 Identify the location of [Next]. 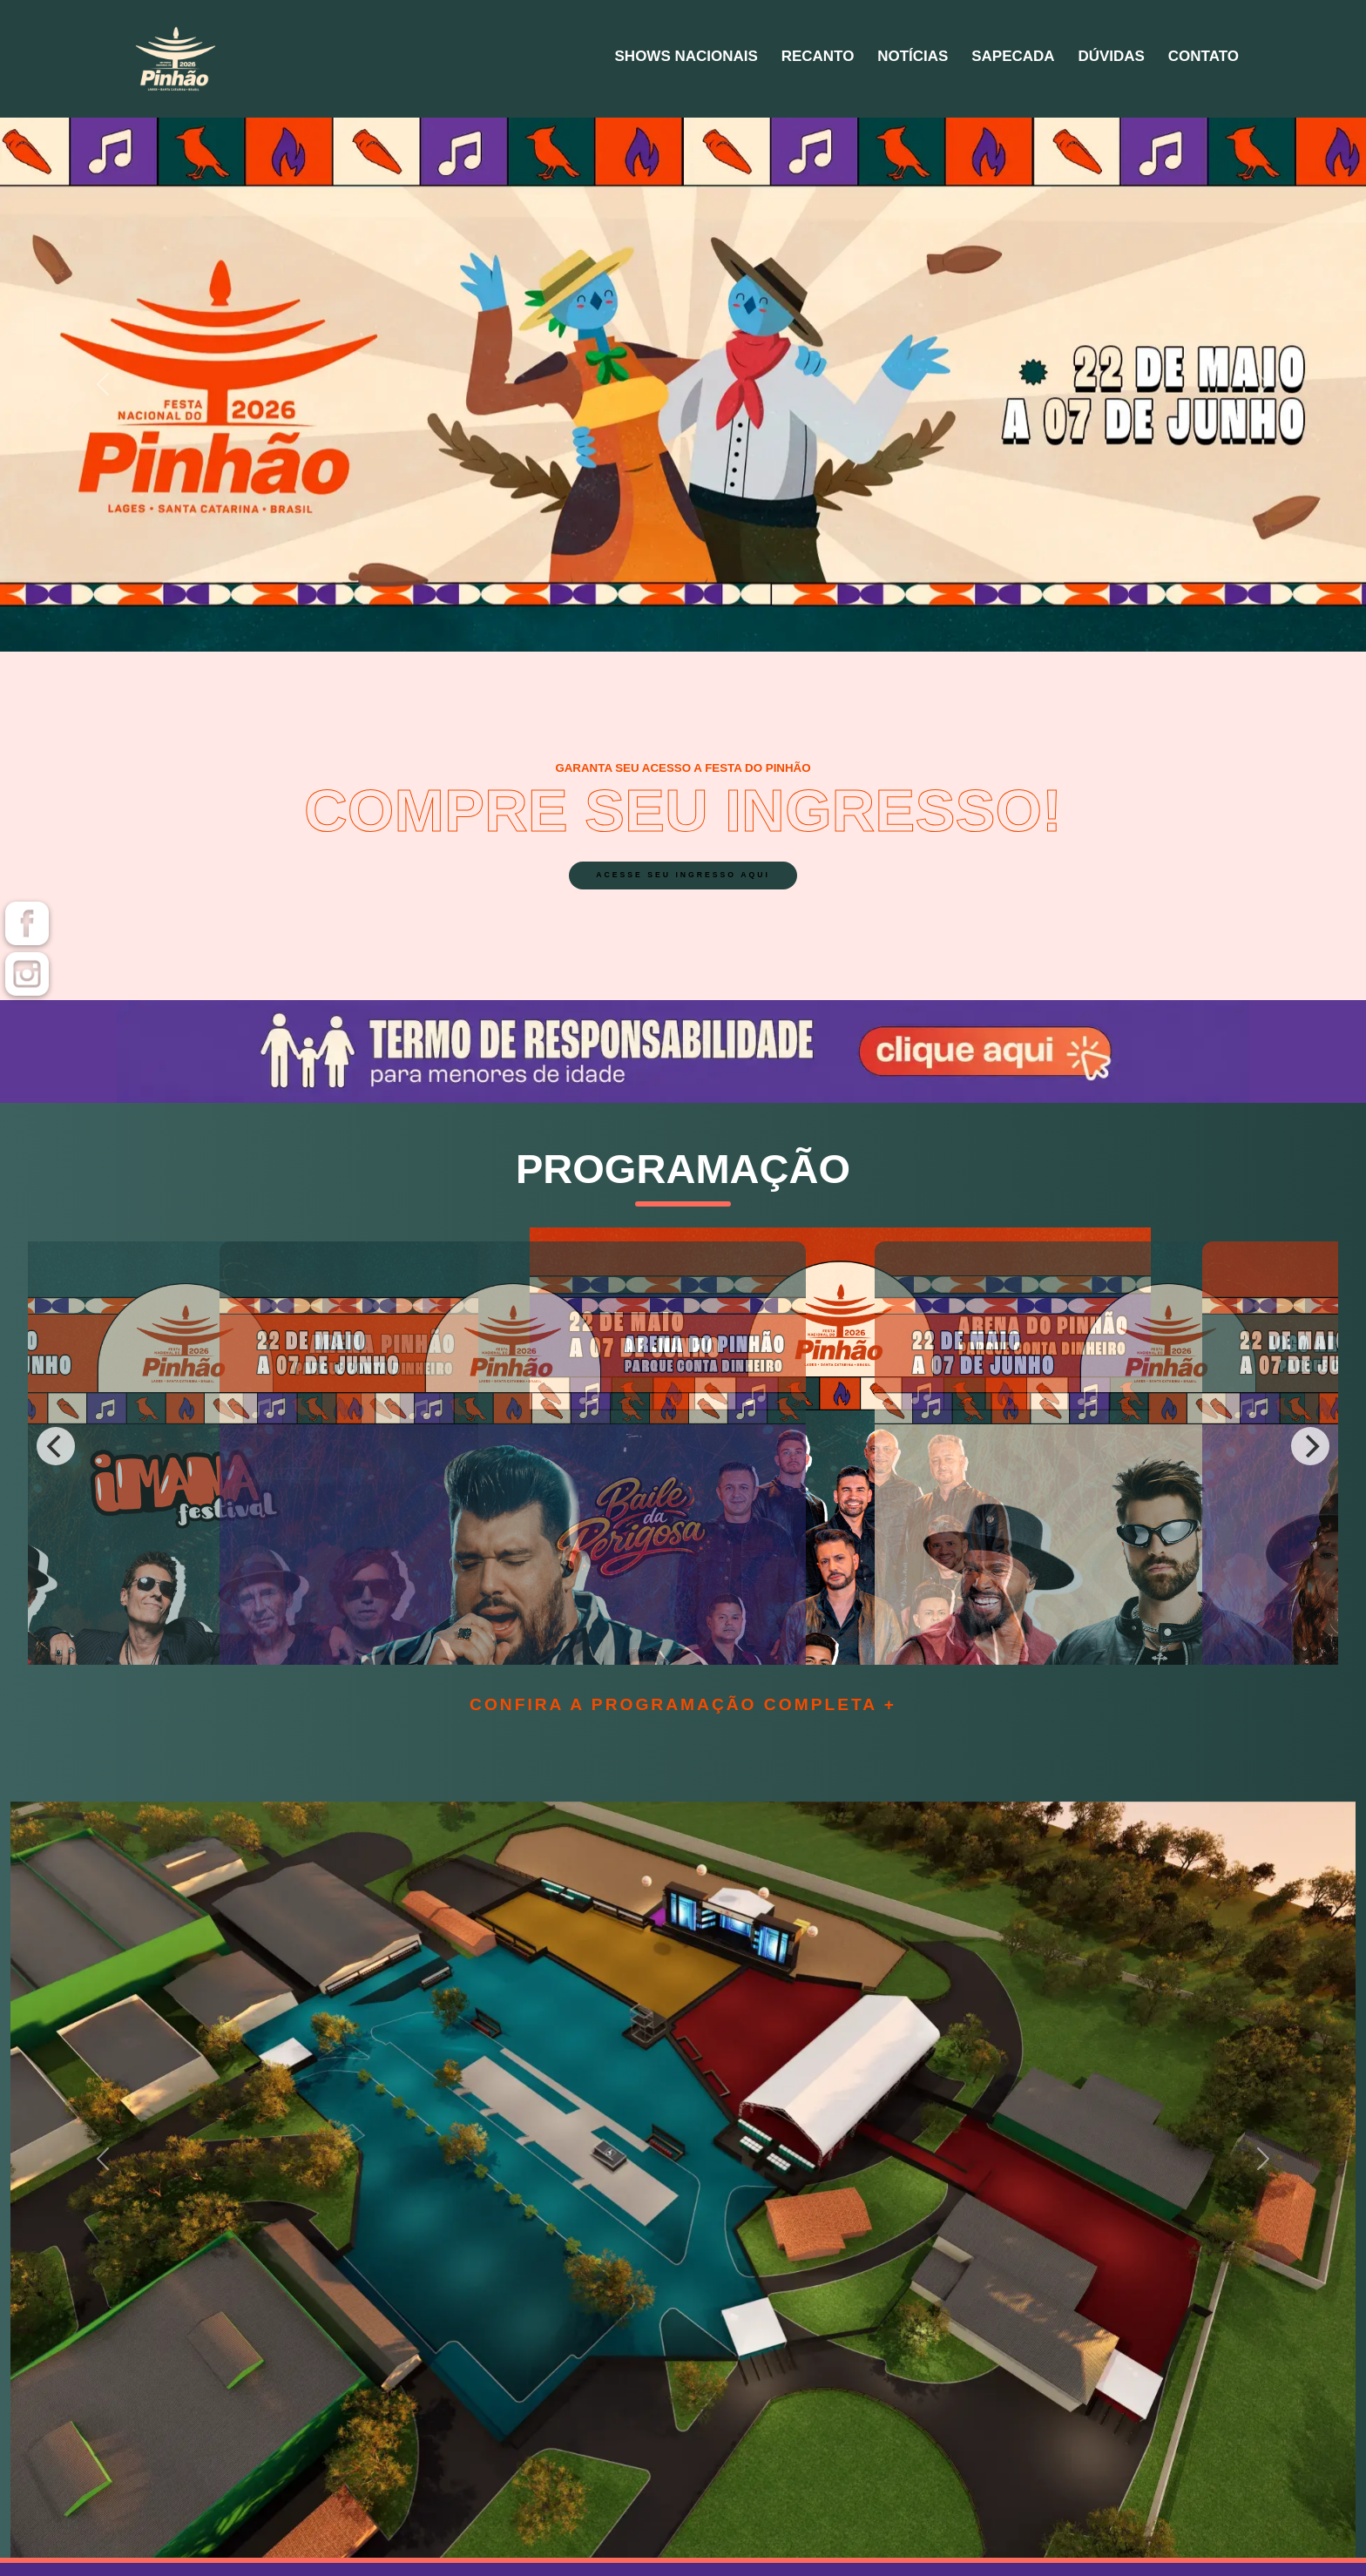
(1310, 1446).